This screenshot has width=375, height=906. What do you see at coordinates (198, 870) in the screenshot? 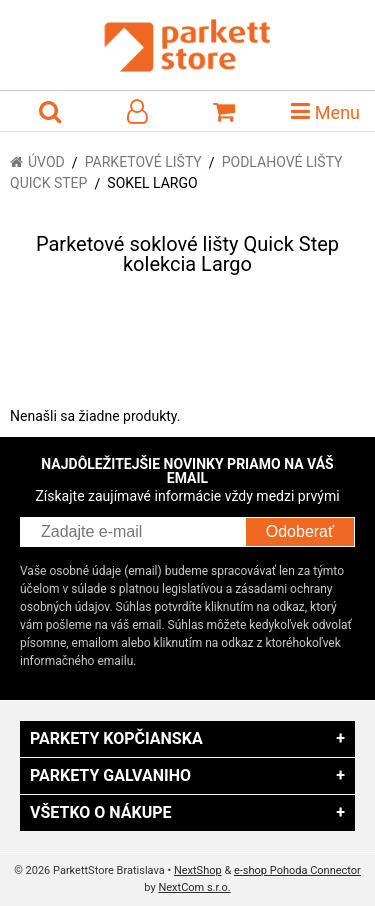
I see `NextShop` at bounding box center [198, 870].